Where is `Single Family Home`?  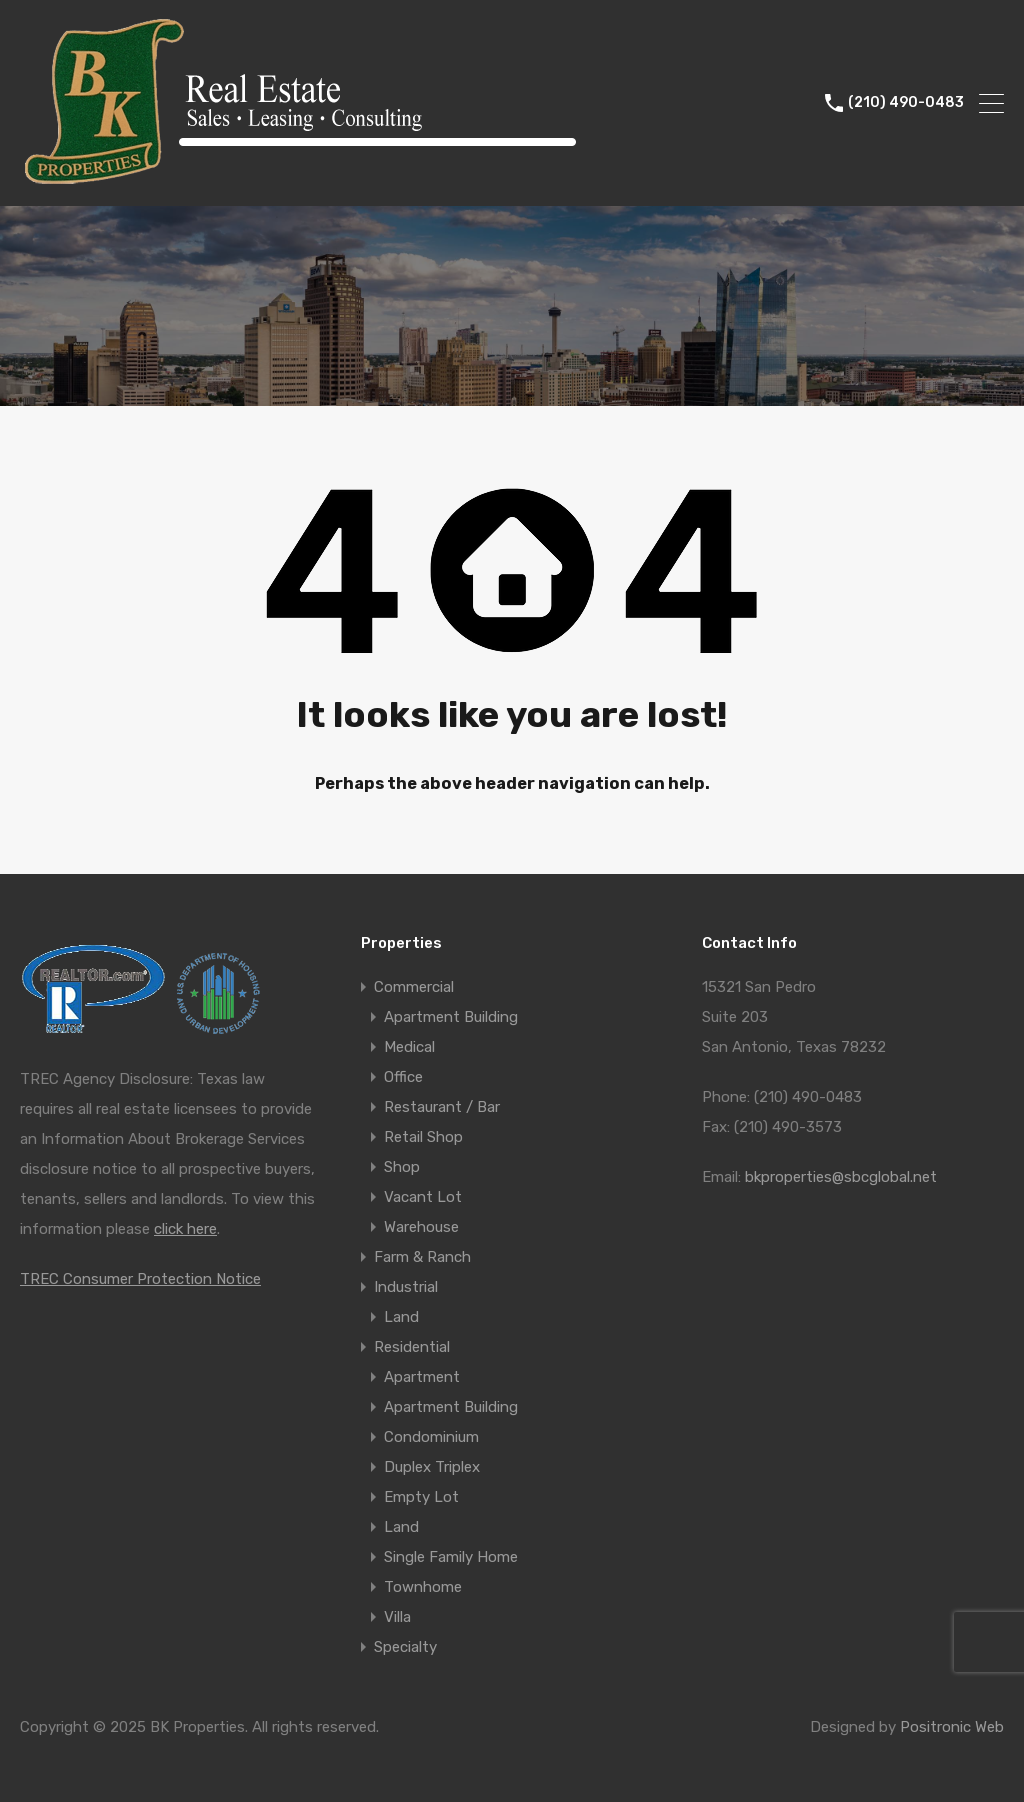 Single Family Home is located at coordinates (451, 1557).